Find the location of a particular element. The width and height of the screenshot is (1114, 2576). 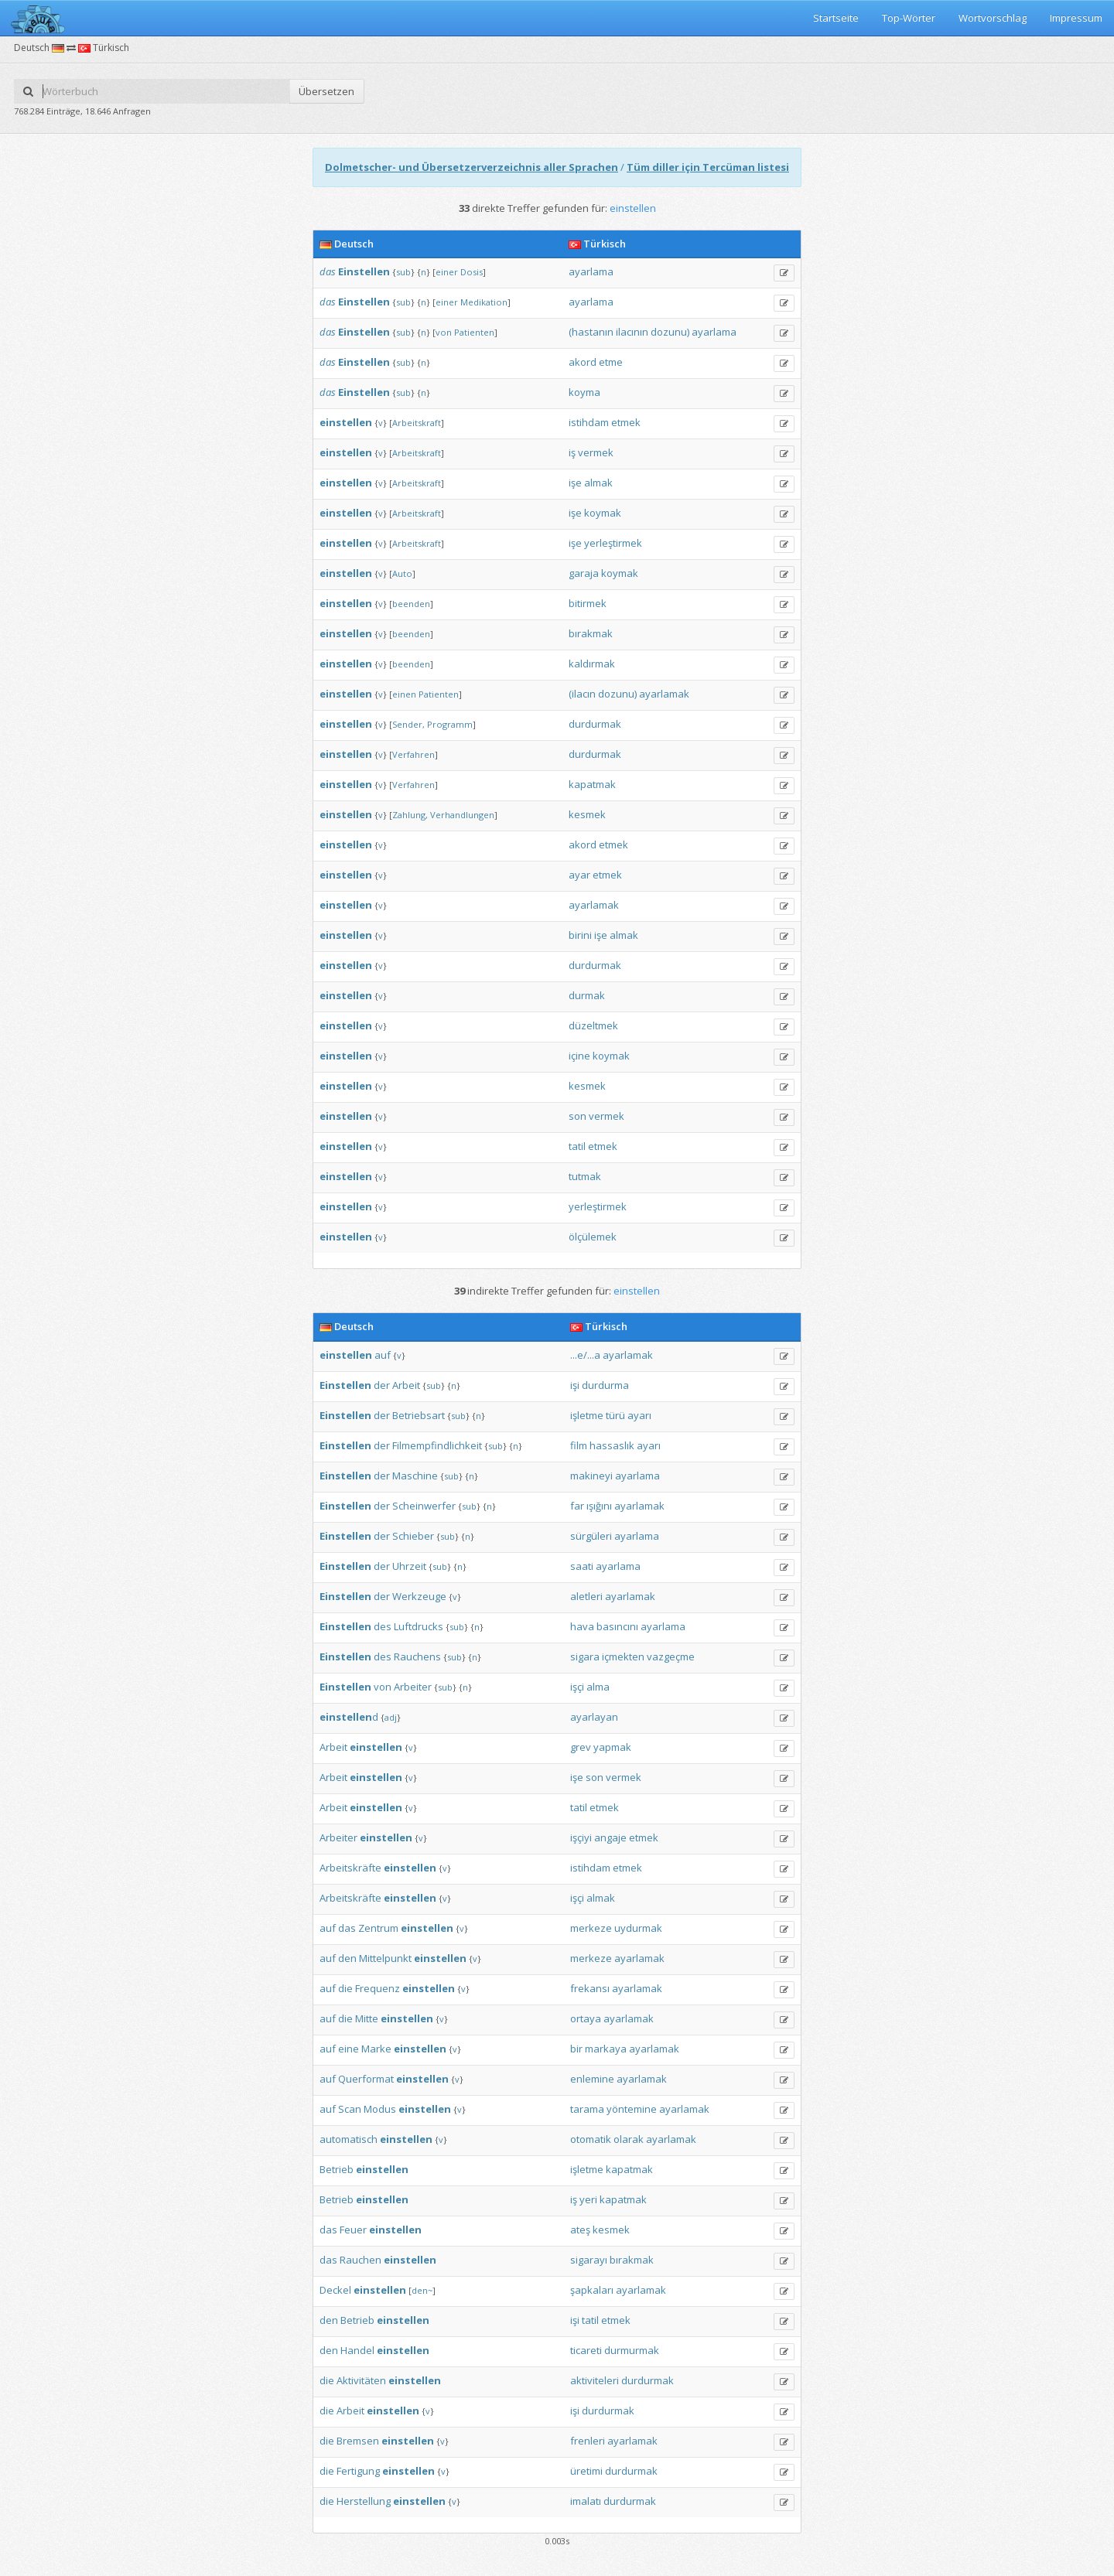

son is located at coordinates (577, 1116).